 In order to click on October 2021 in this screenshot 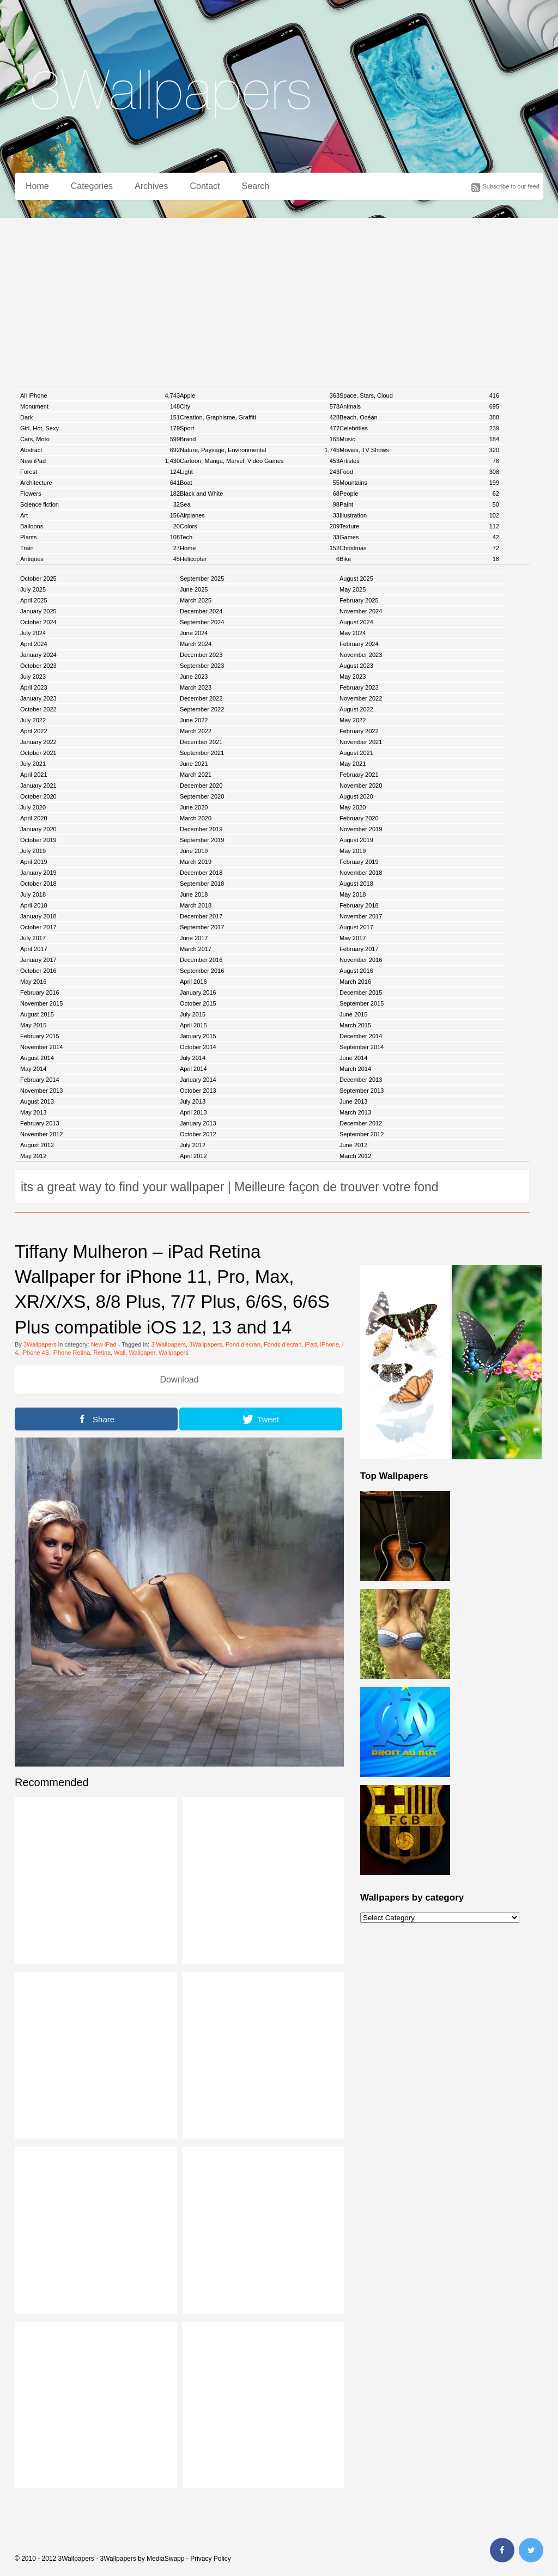, I will do `click(38, 753)`.